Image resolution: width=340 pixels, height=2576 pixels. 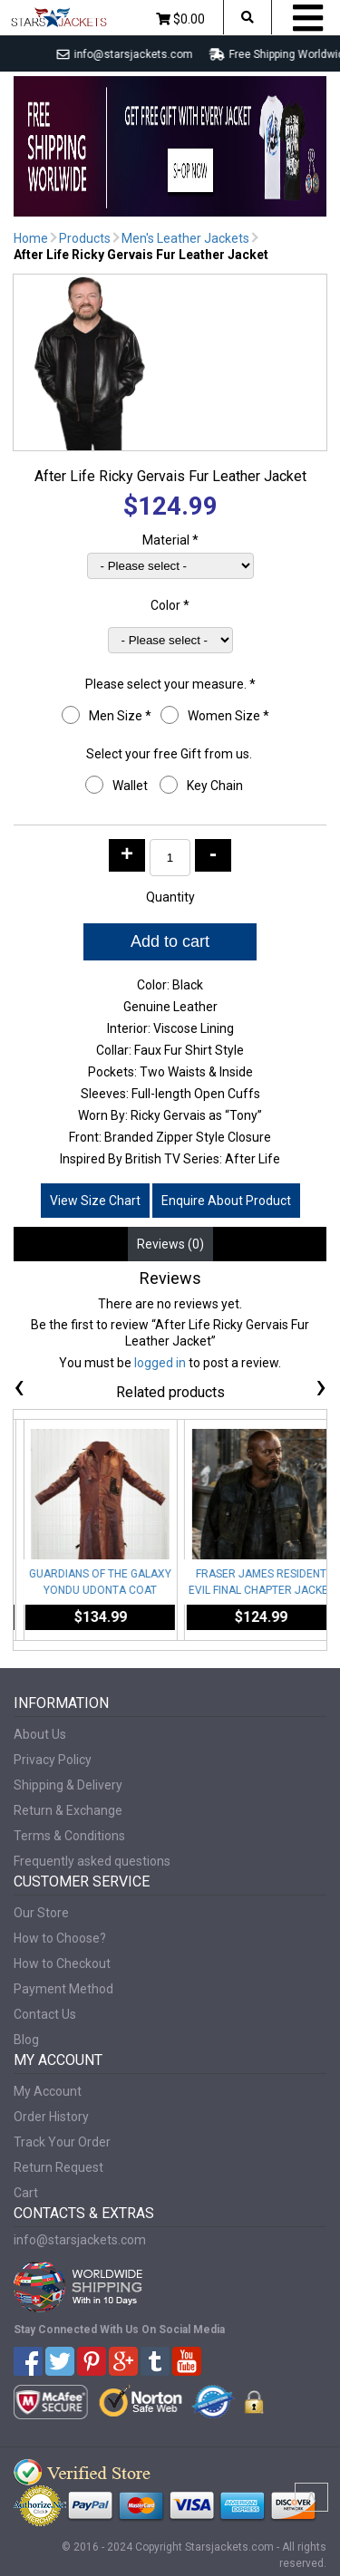 I want to click on Enquire About Product, so click(x=226, y=1200).